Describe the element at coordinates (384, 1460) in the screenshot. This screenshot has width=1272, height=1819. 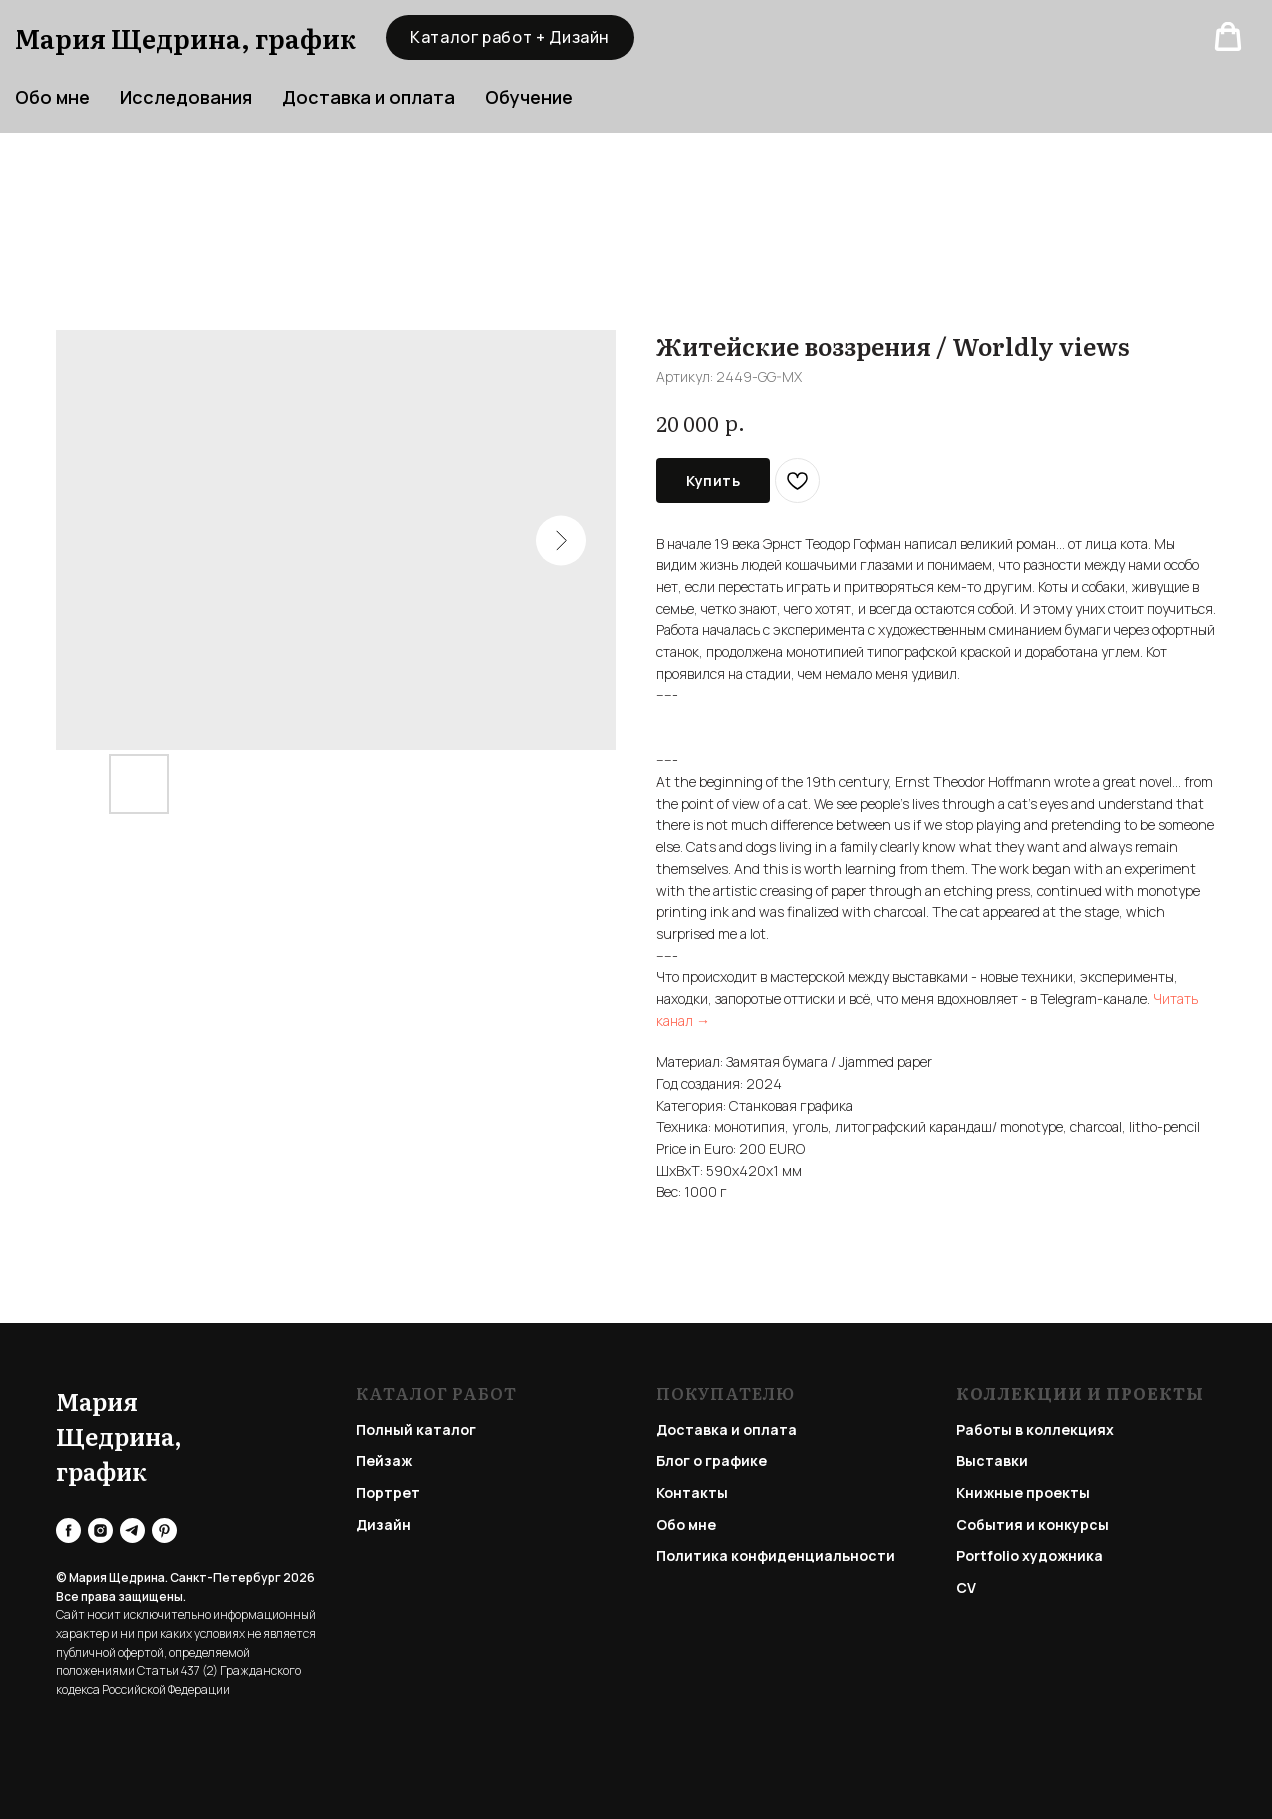
I see `Пейзаж` at that location.